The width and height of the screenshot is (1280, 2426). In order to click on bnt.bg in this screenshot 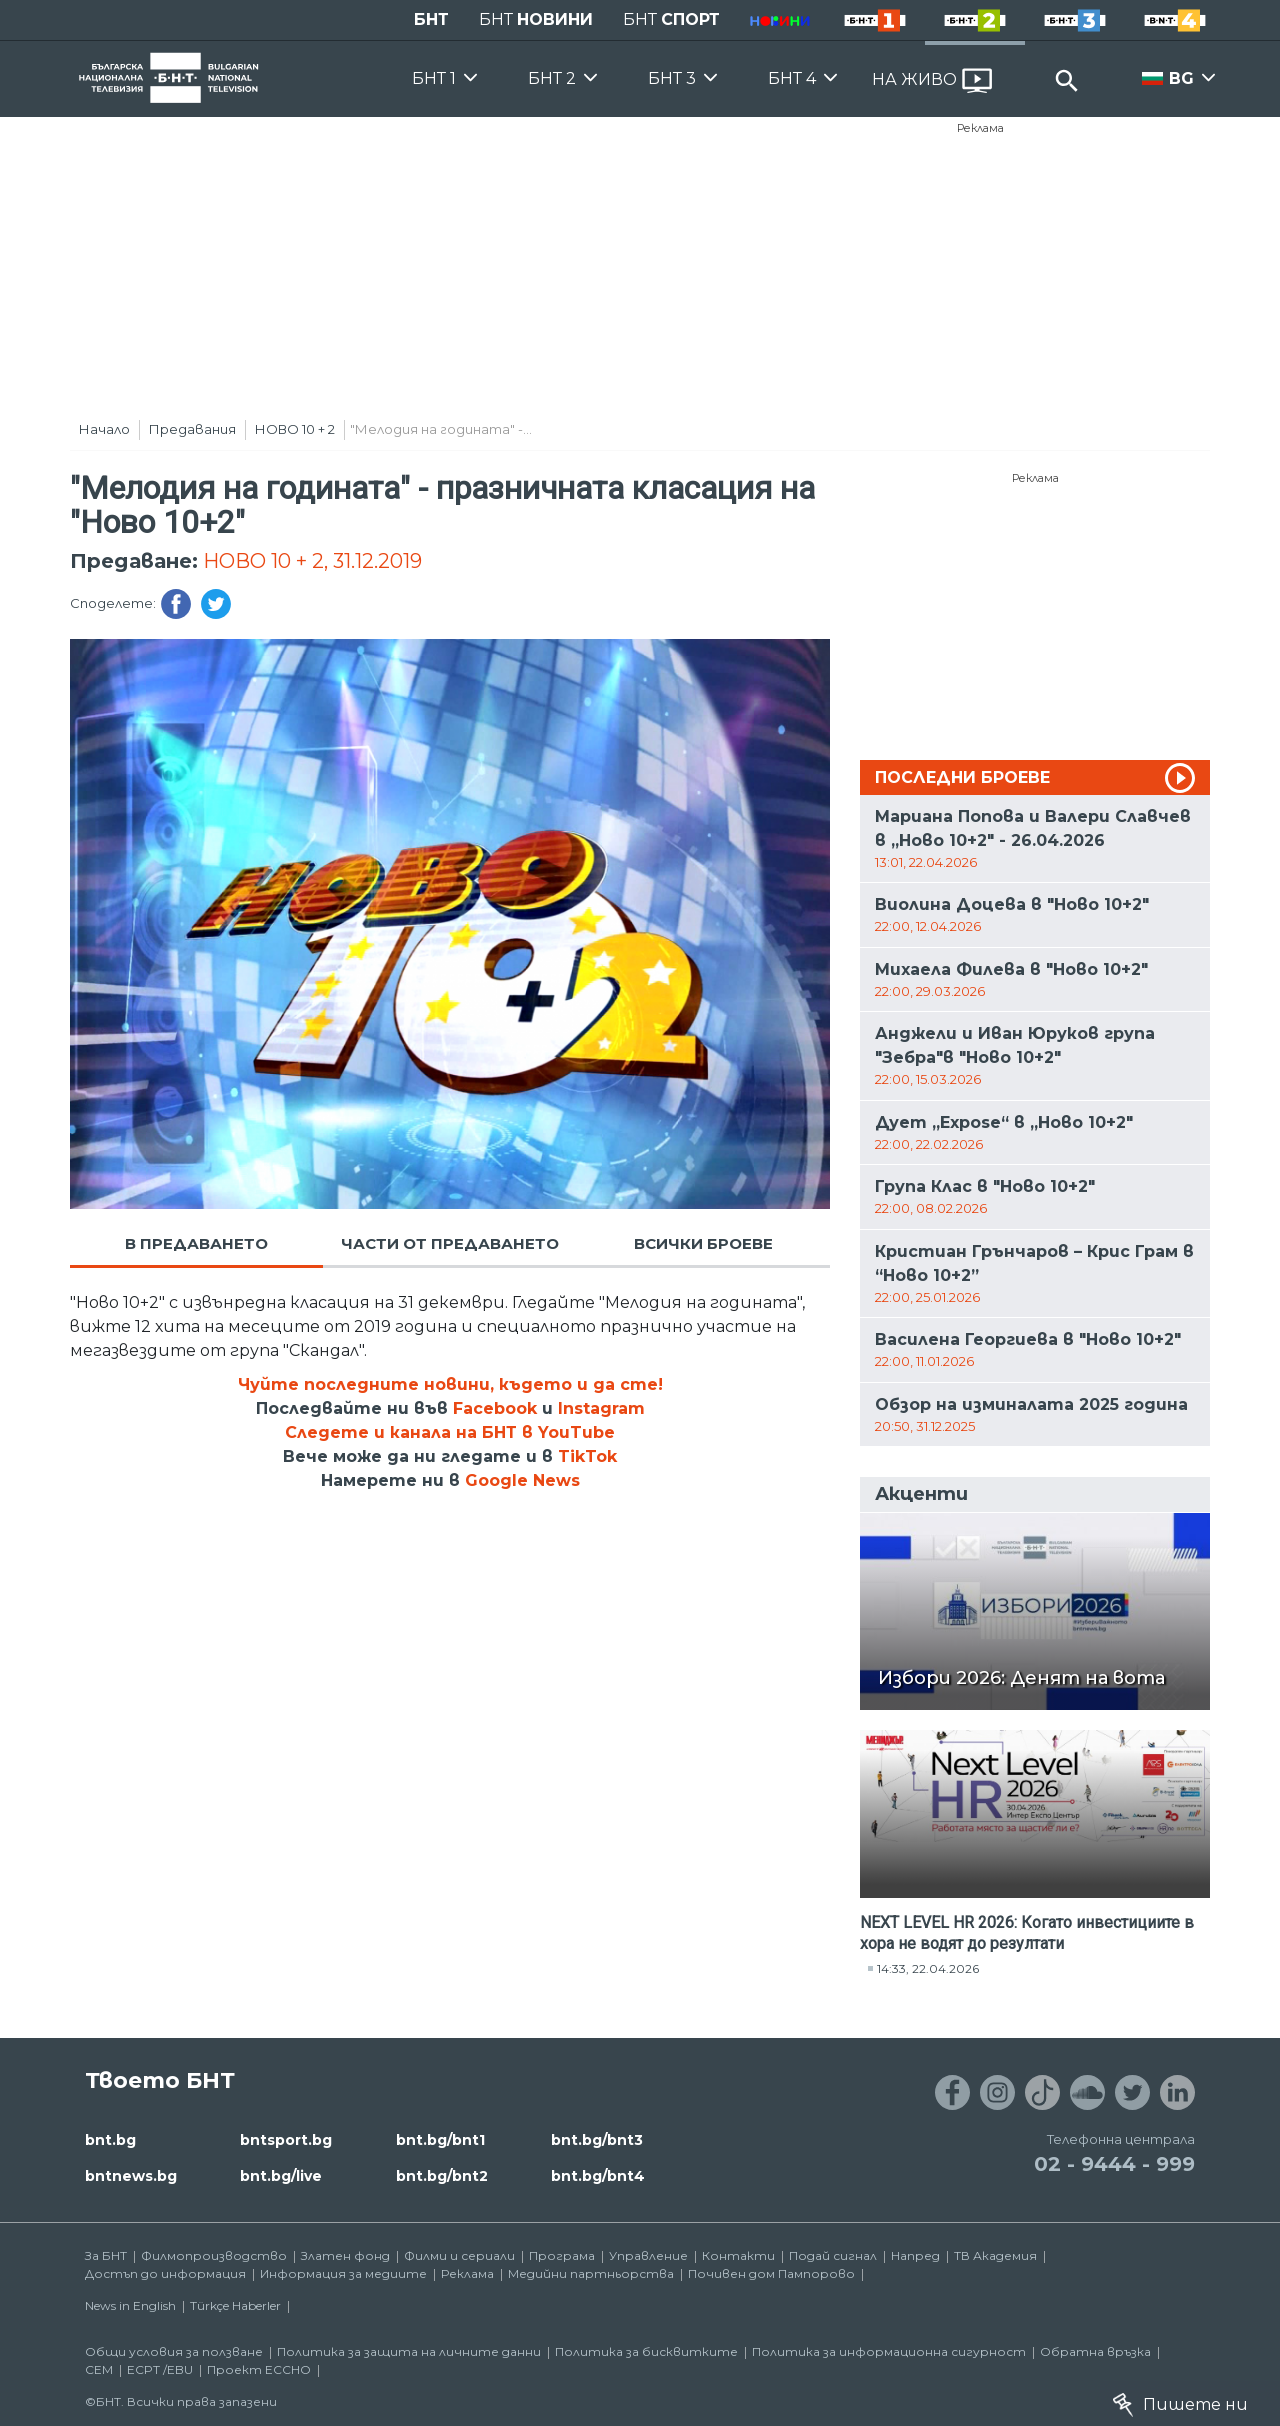, I will do `click(110, 2140)`.